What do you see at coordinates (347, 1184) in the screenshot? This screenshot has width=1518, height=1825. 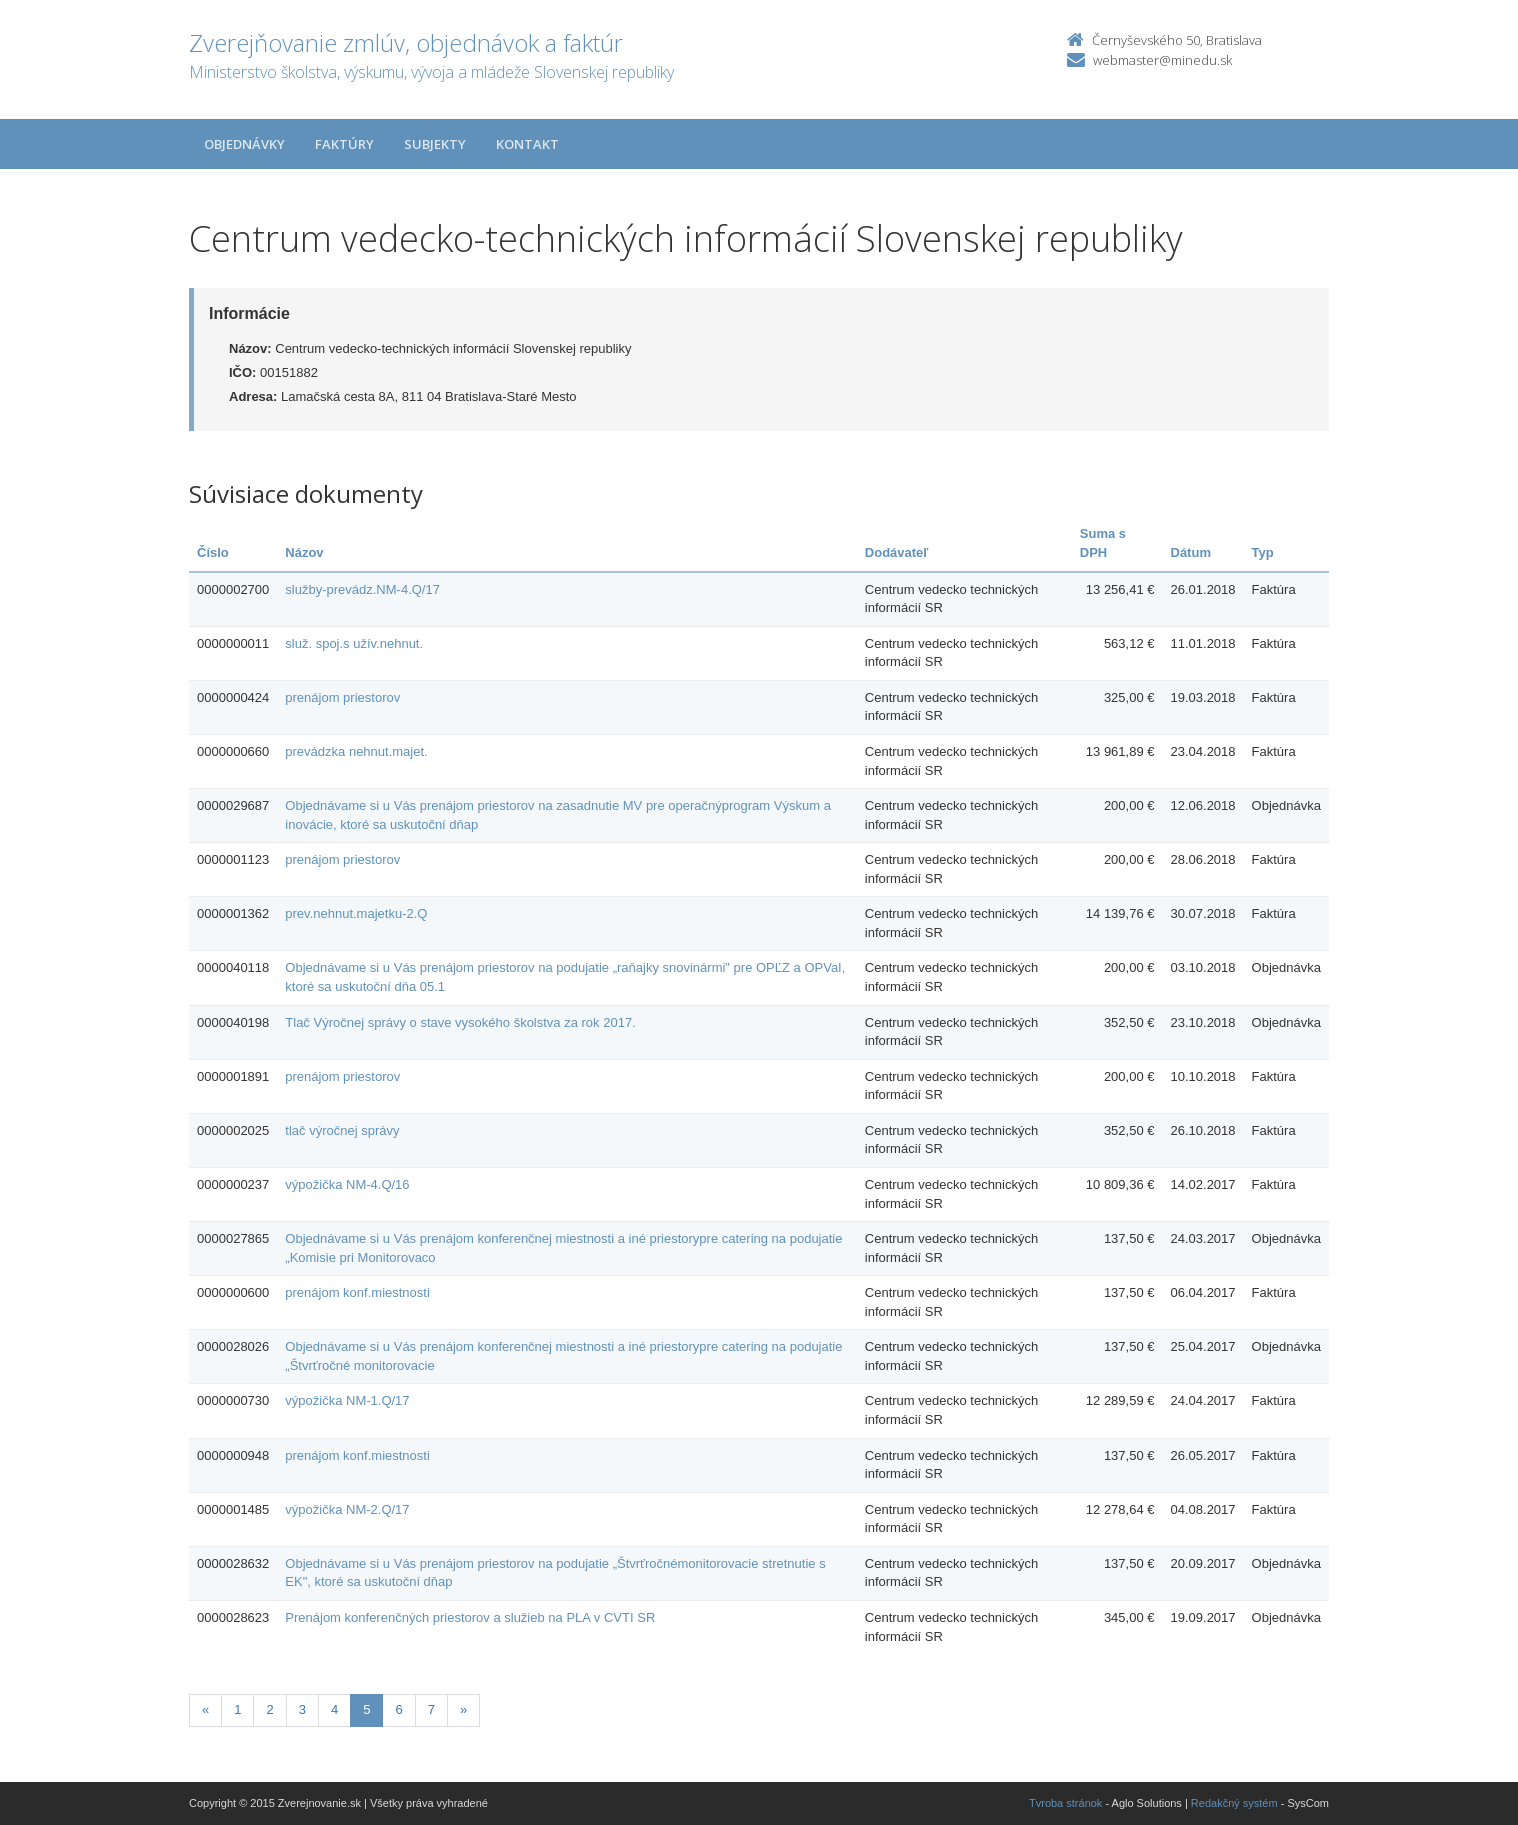 I see `výpožička NM-4.Q/16` at bounding box center [347, 1184].